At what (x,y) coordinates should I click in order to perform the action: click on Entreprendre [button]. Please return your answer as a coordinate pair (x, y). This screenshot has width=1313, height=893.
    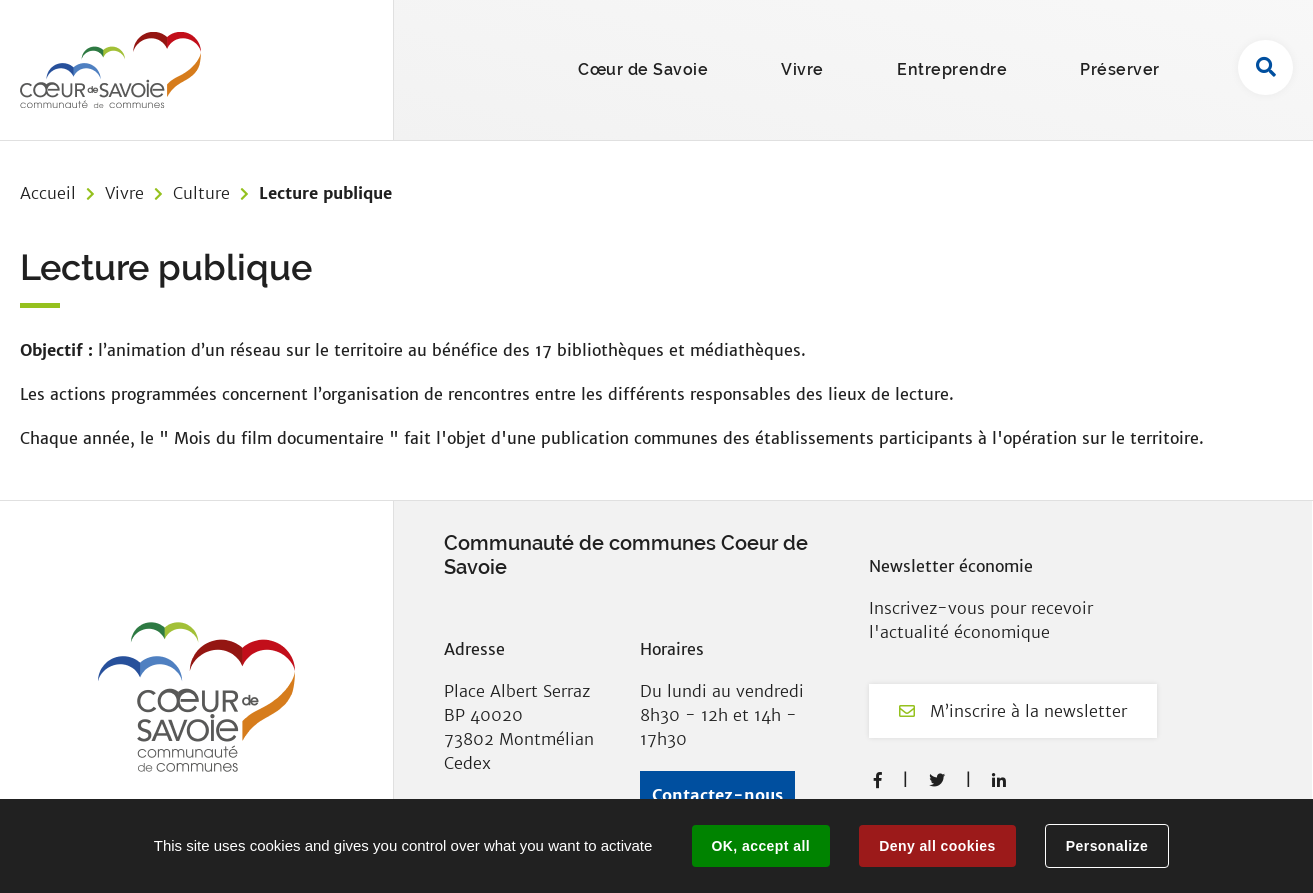
    Looking at the image, I should click on (952, 69).